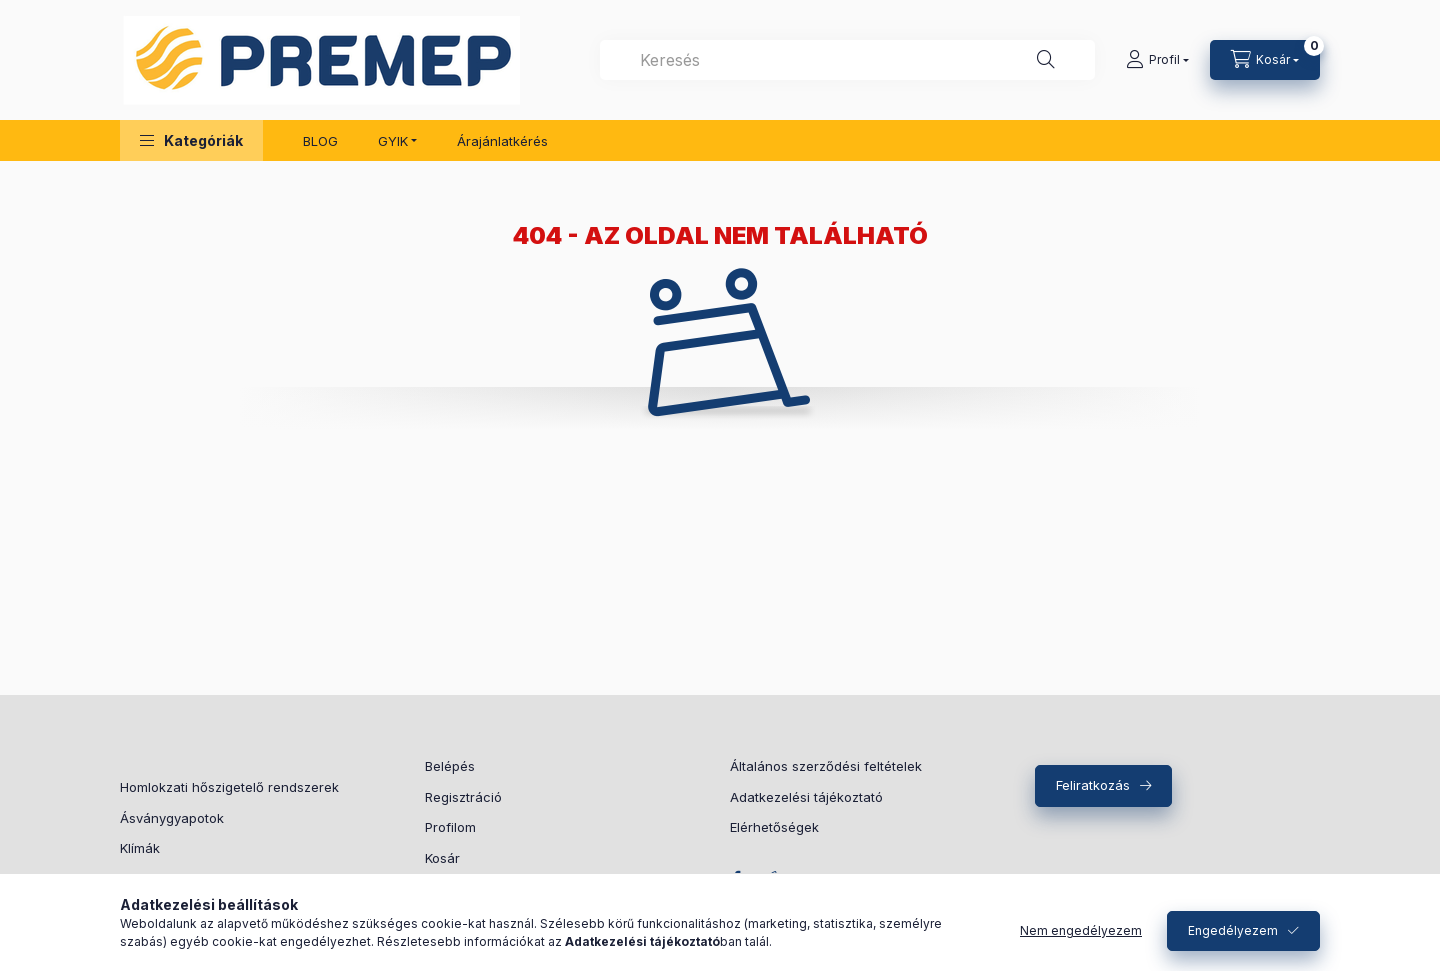 Image resolution: width=1440 pixels, height=971 pixels. I want to click on BLOG, so click(320, 141).